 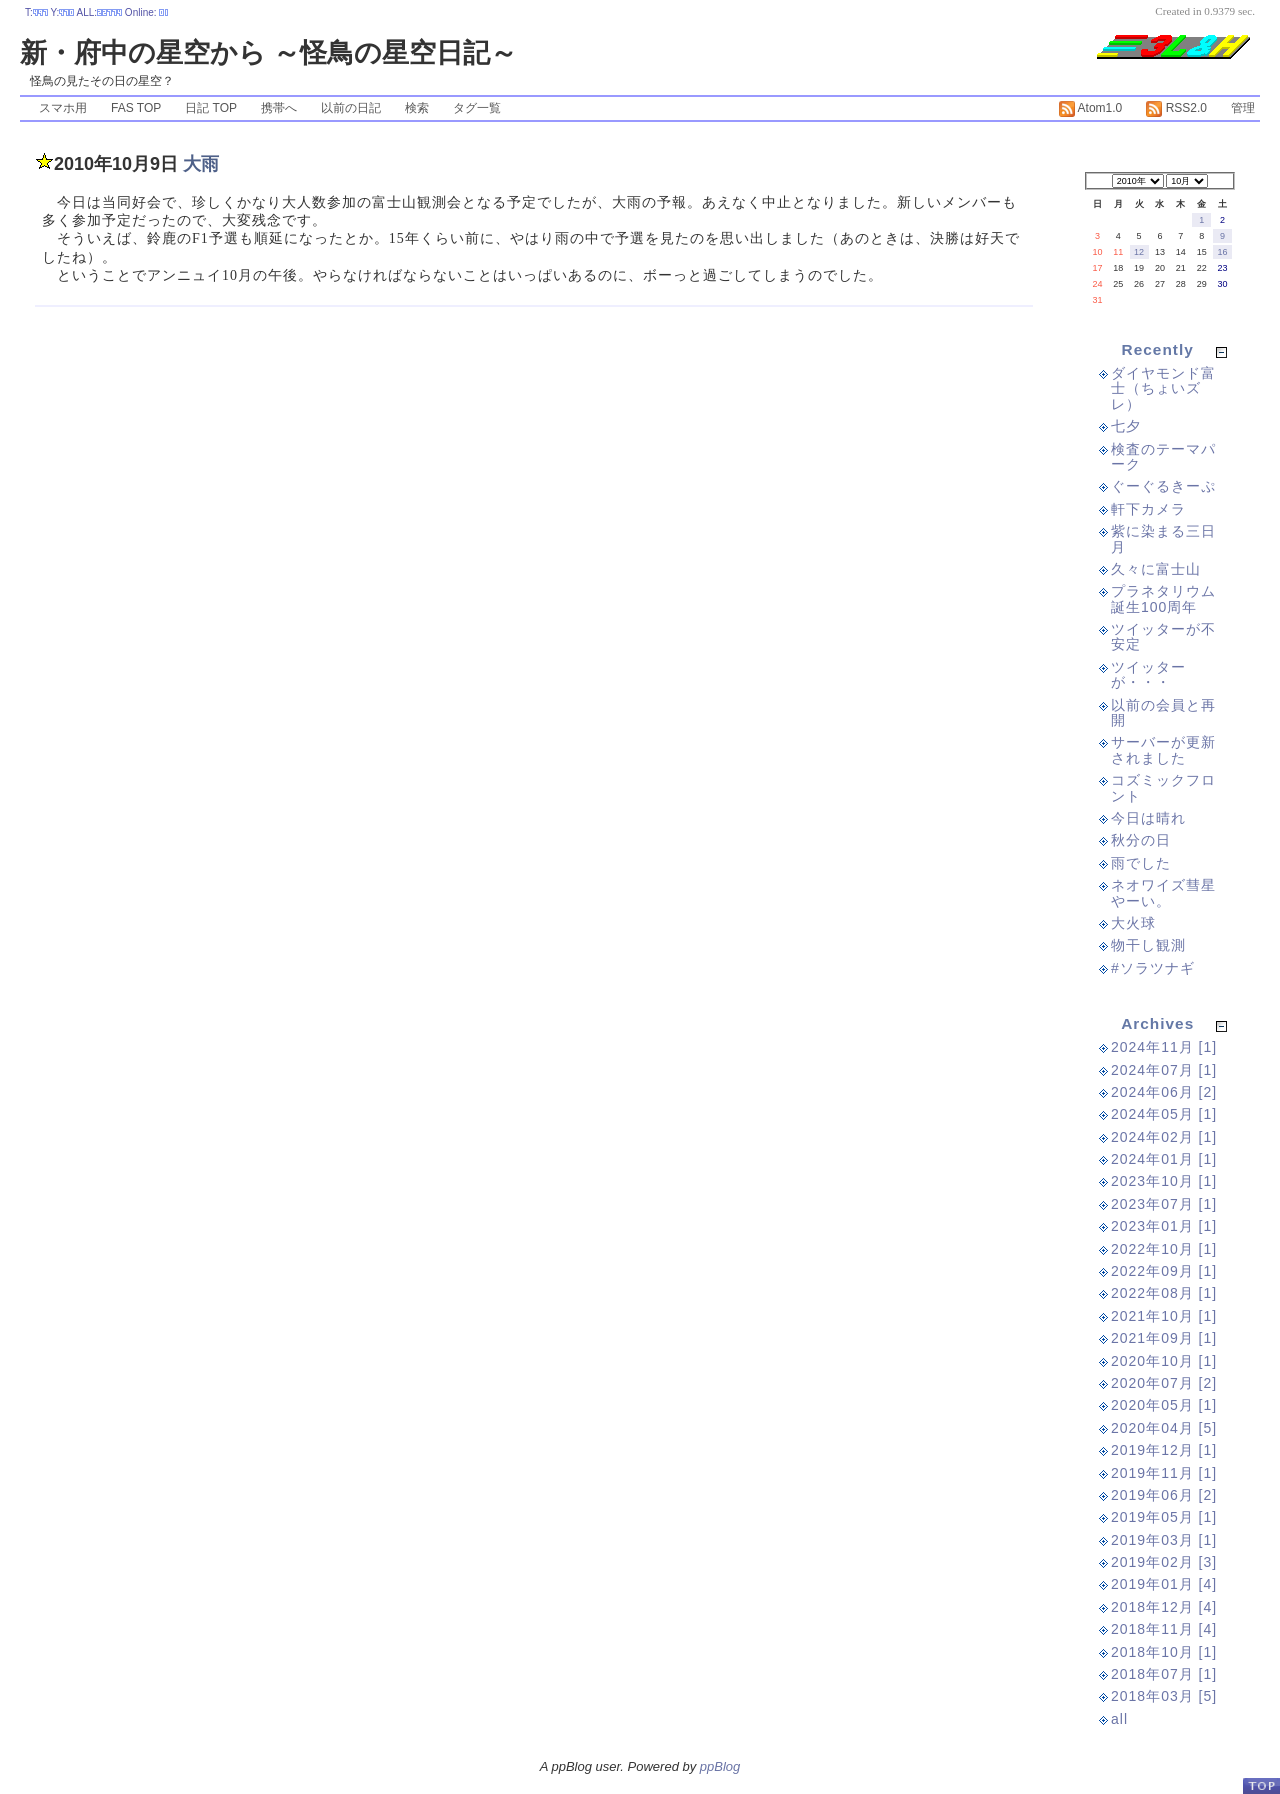 What do you see at coordinates (1164, 1584) in the screenshot?
I see `2019年01月 [4]` at bounding box center [1164, 1584].